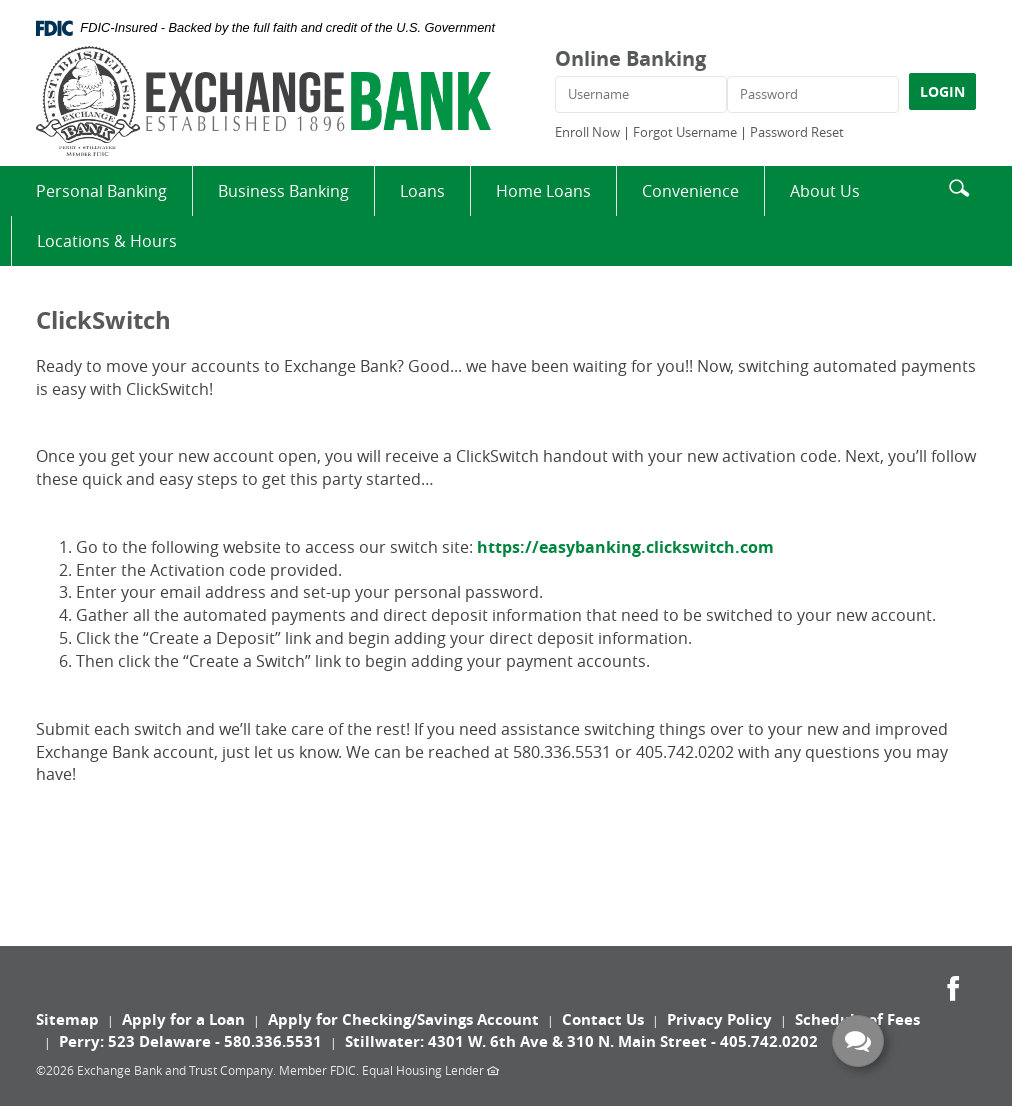 Image resolution: width=1012 pixels, height=1106 pixels. Describe the element at coordinates (719, 1019) in the screenshot. I see `Privacy Policy` at that location.